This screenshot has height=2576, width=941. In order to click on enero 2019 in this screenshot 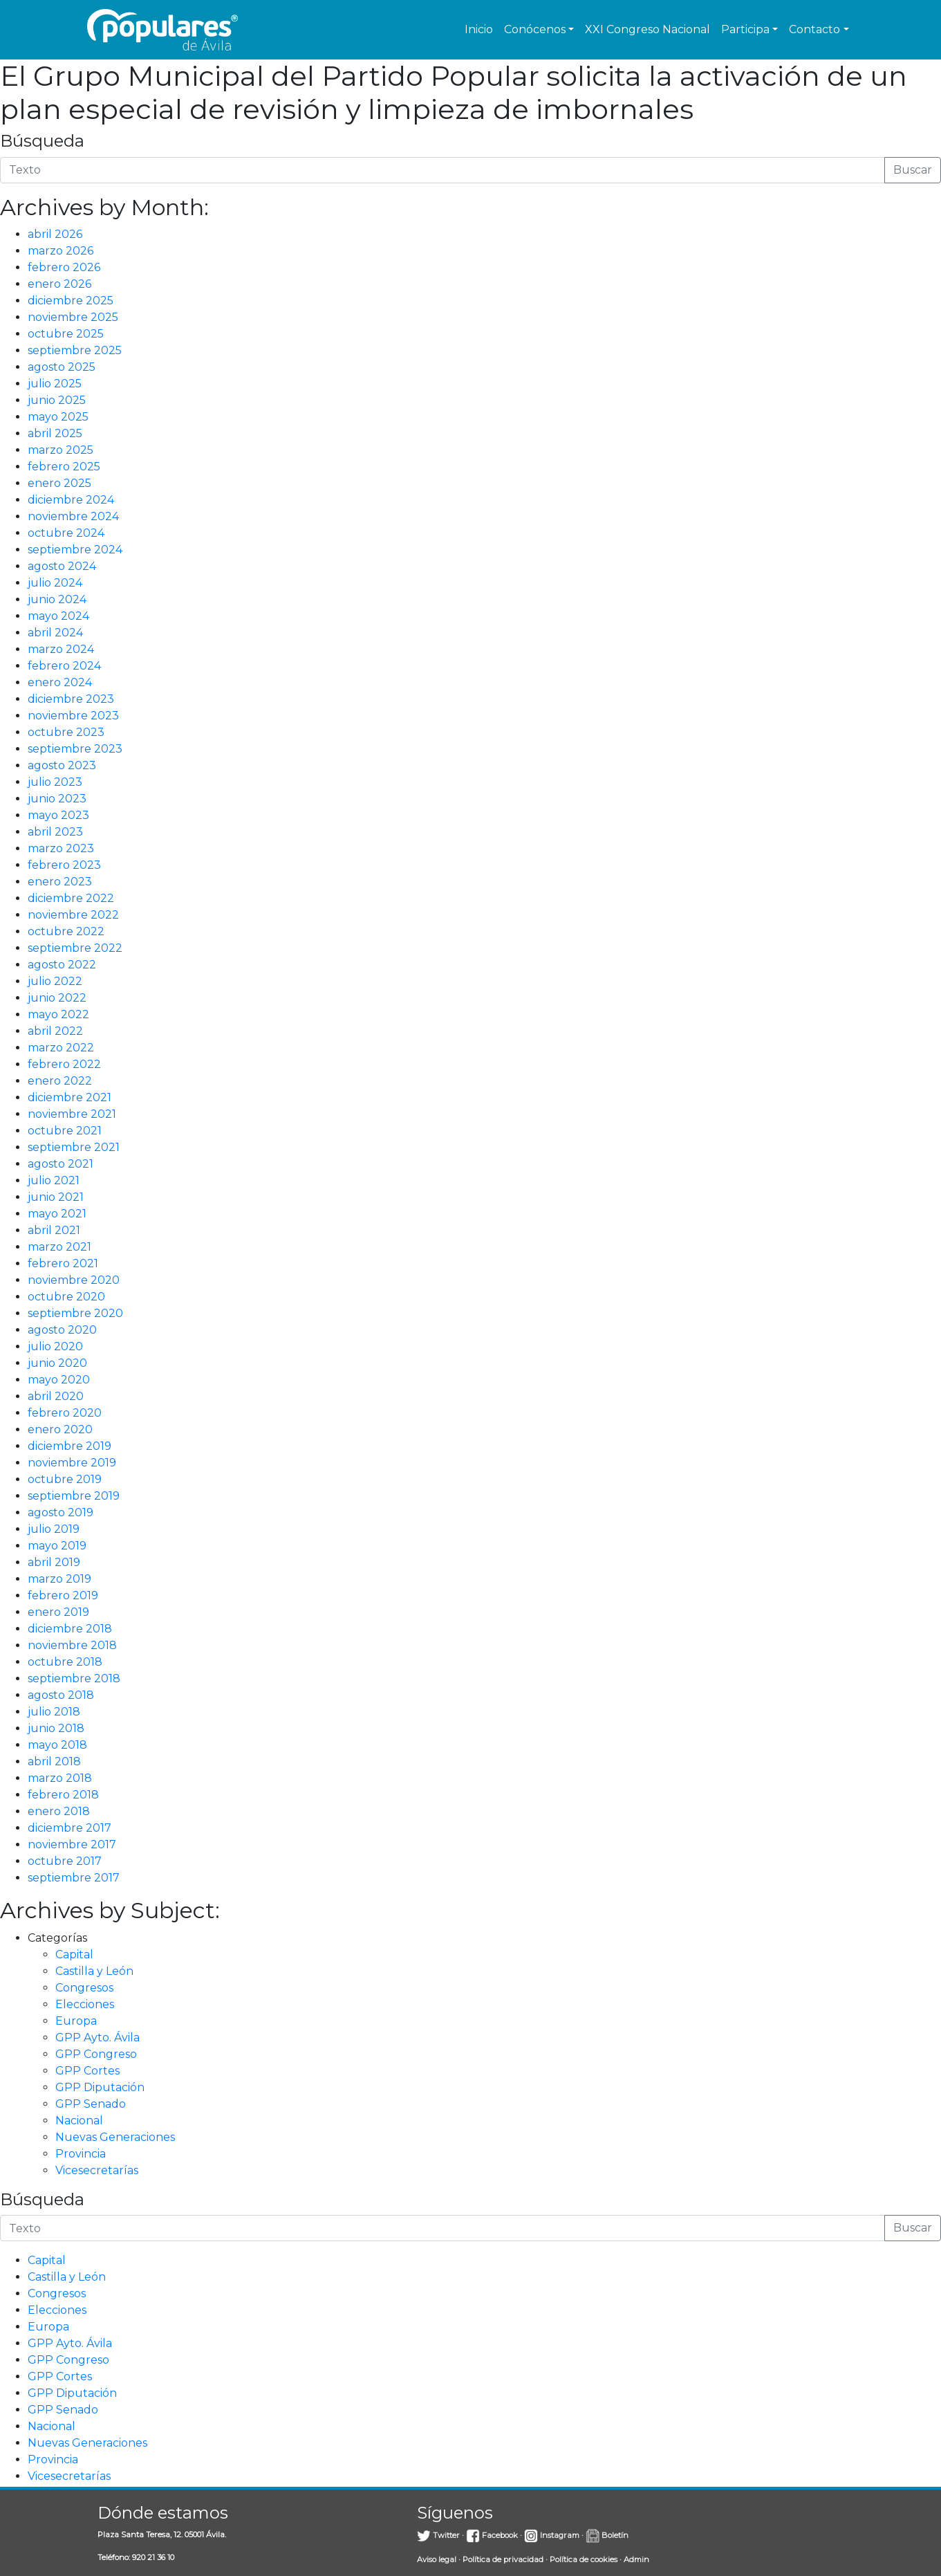, I will do `click(58, 1612)`.